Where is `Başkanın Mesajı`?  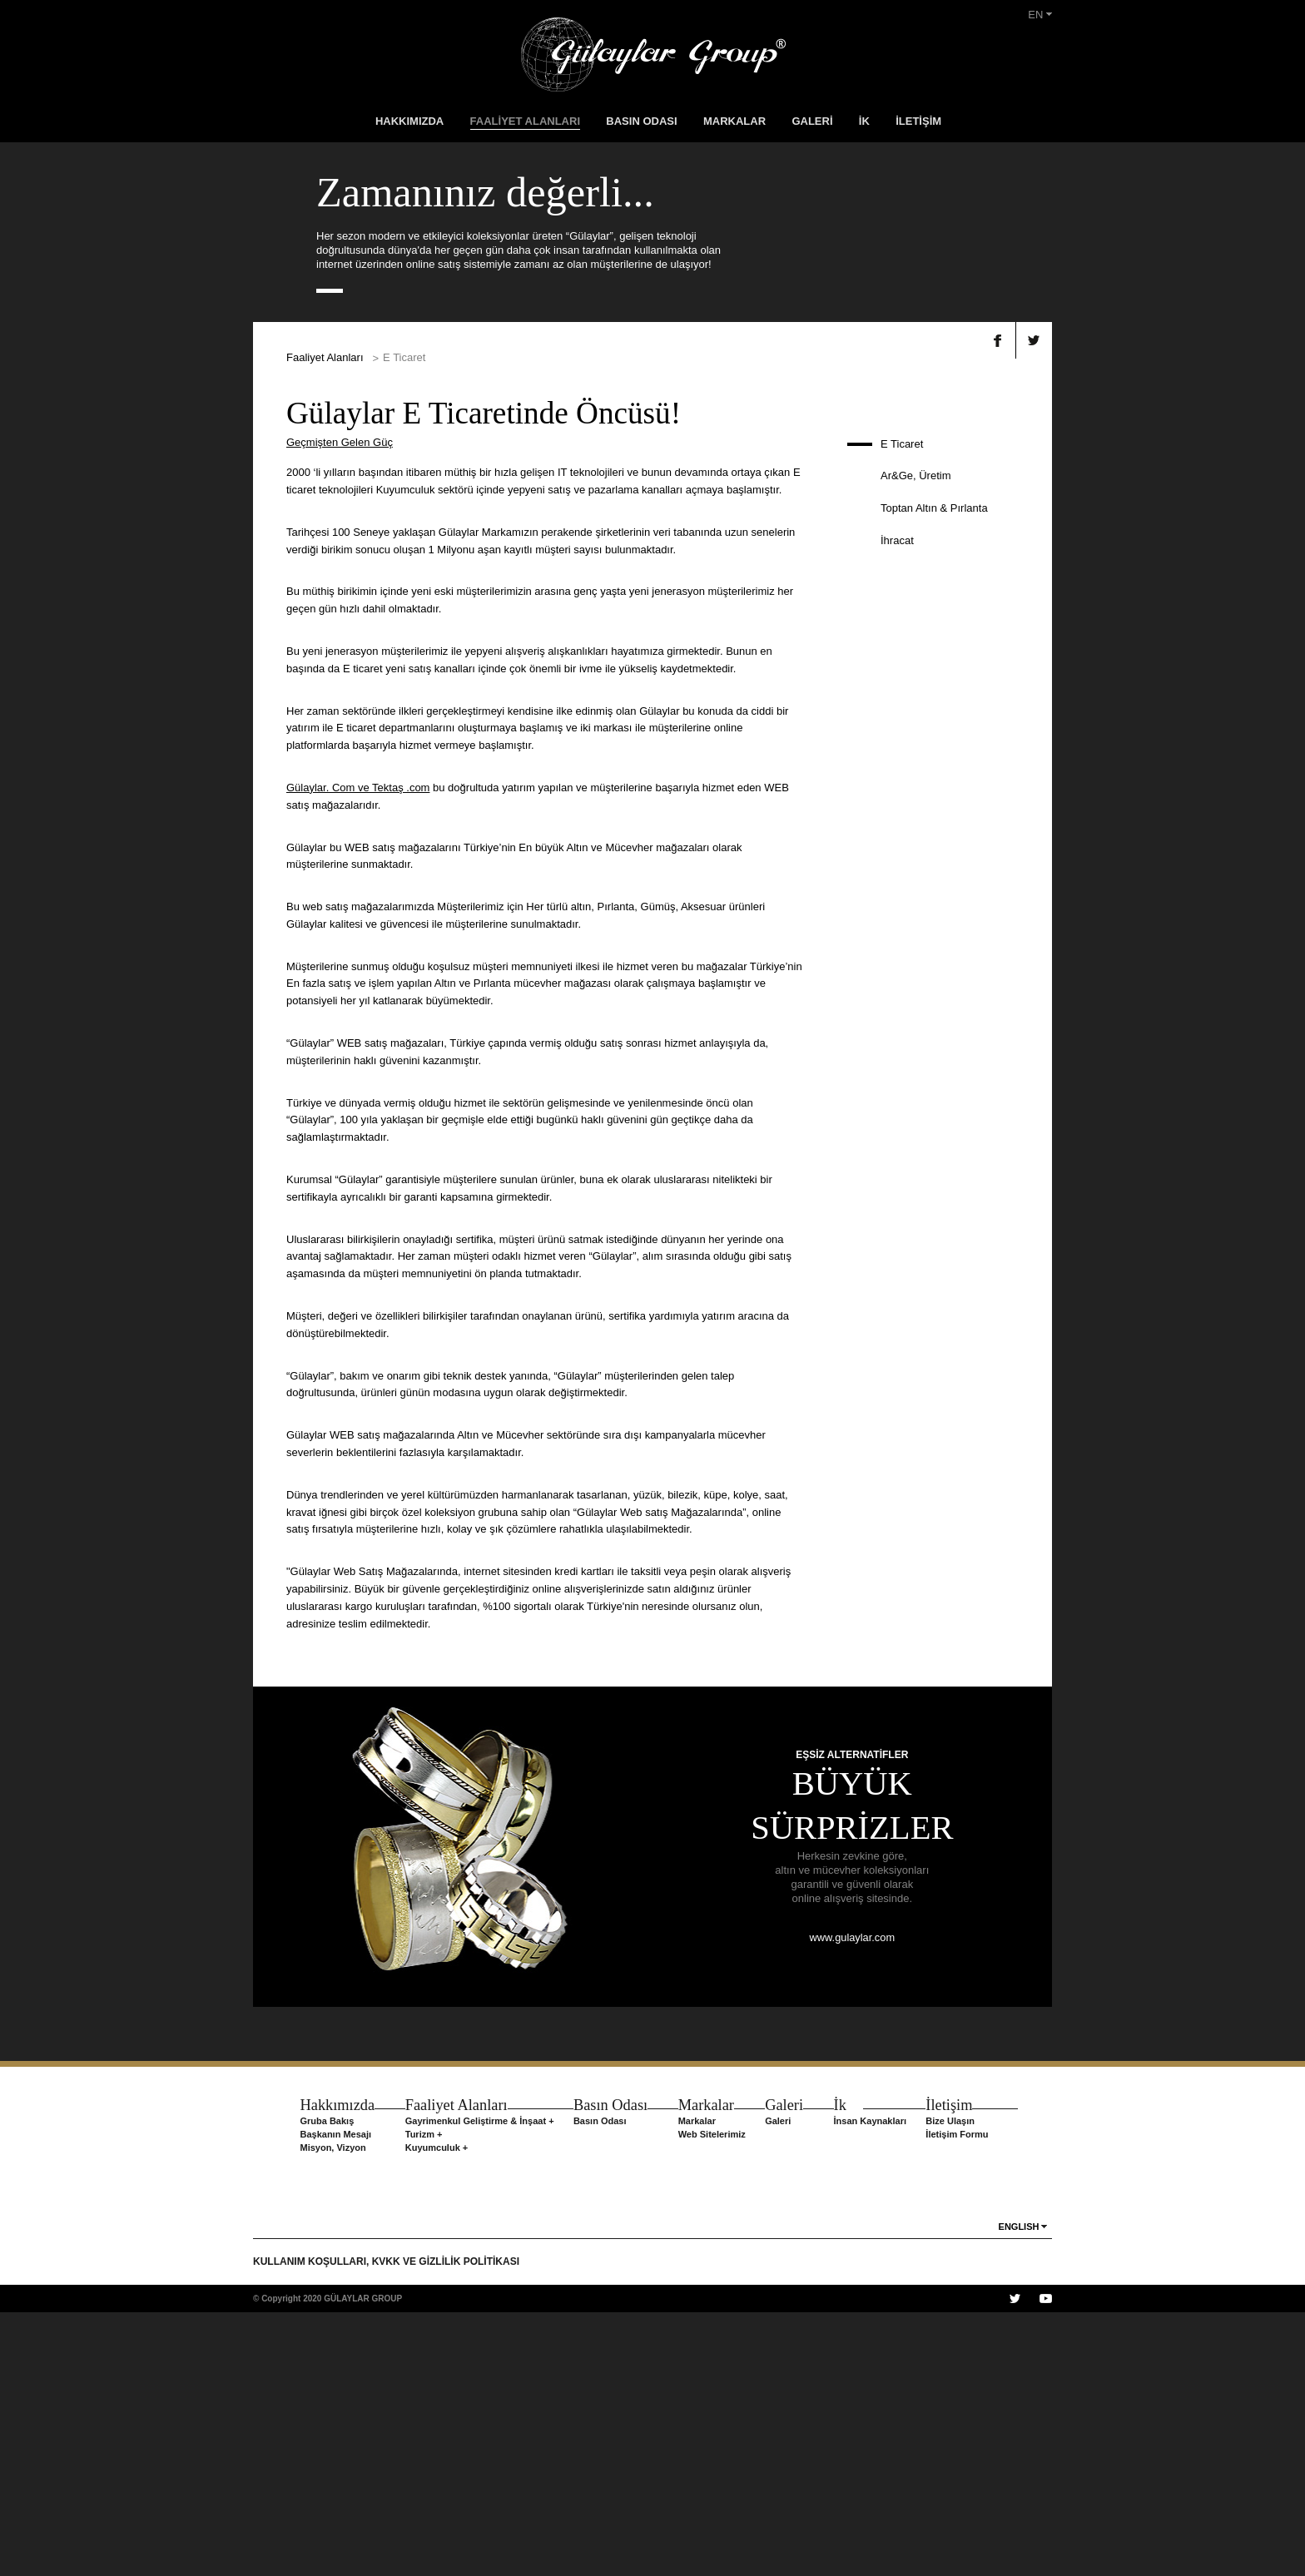 Başkanın Mesajı is located at coordinates (331, 2398).